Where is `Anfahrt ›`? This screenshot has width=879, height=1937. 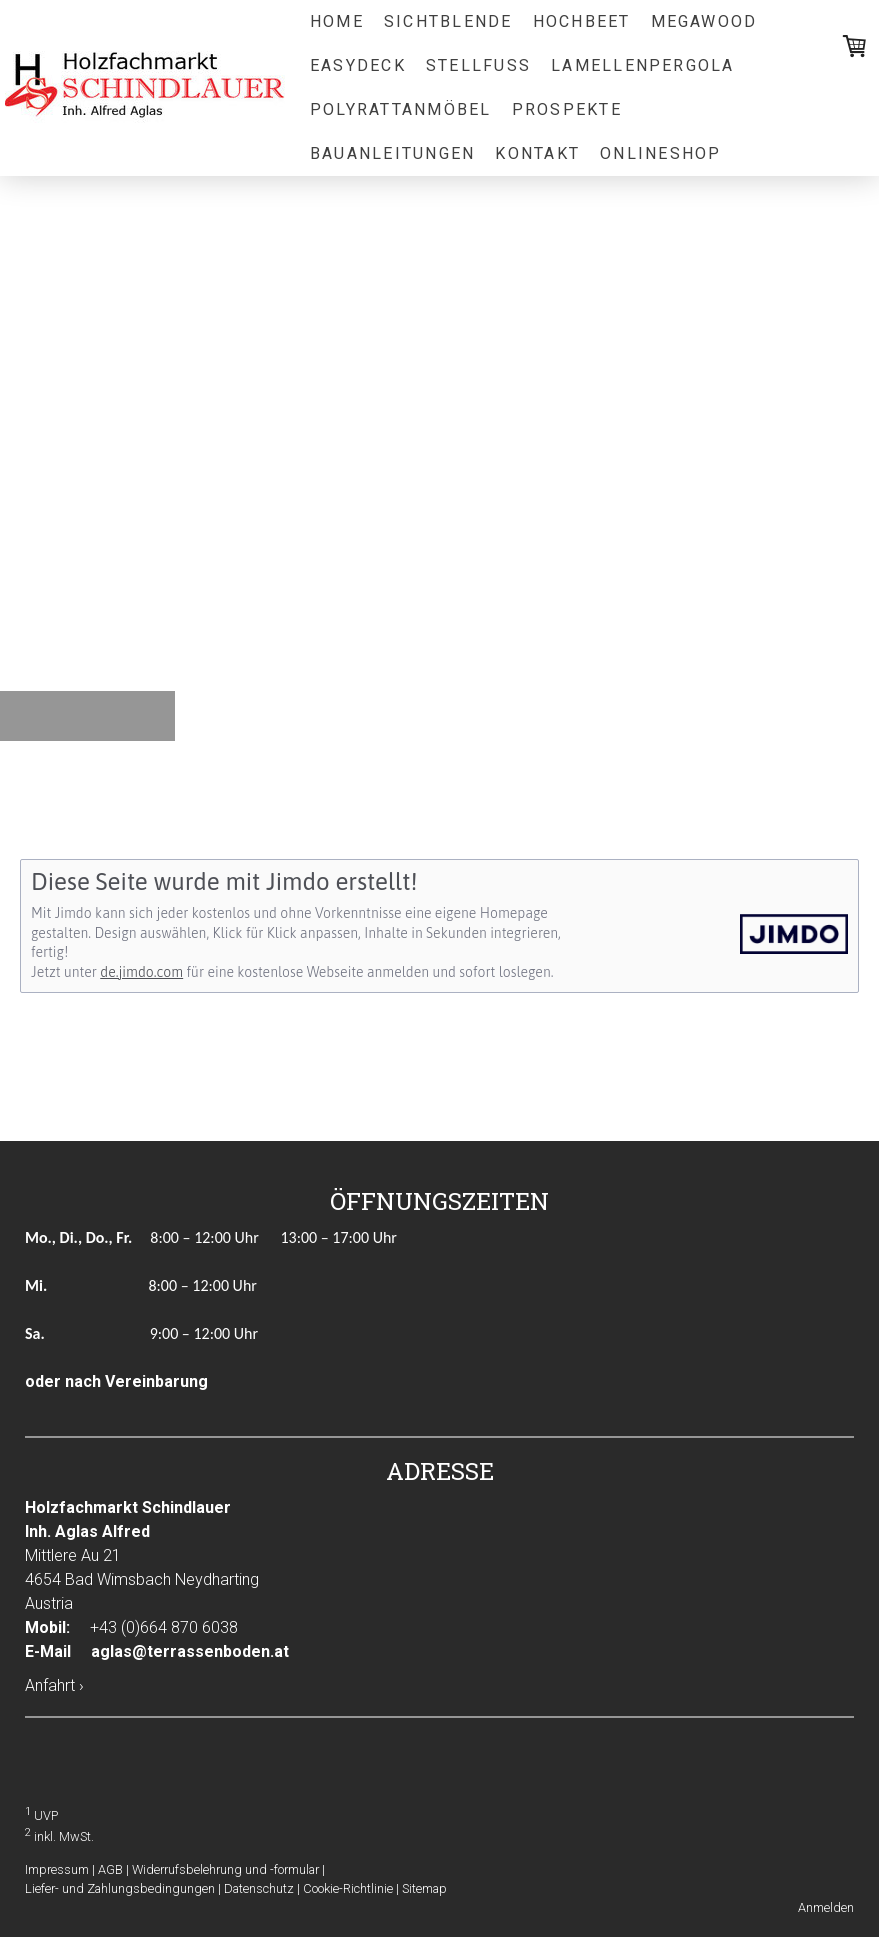 Anfahrt › is located at coordinates (54, 1685).